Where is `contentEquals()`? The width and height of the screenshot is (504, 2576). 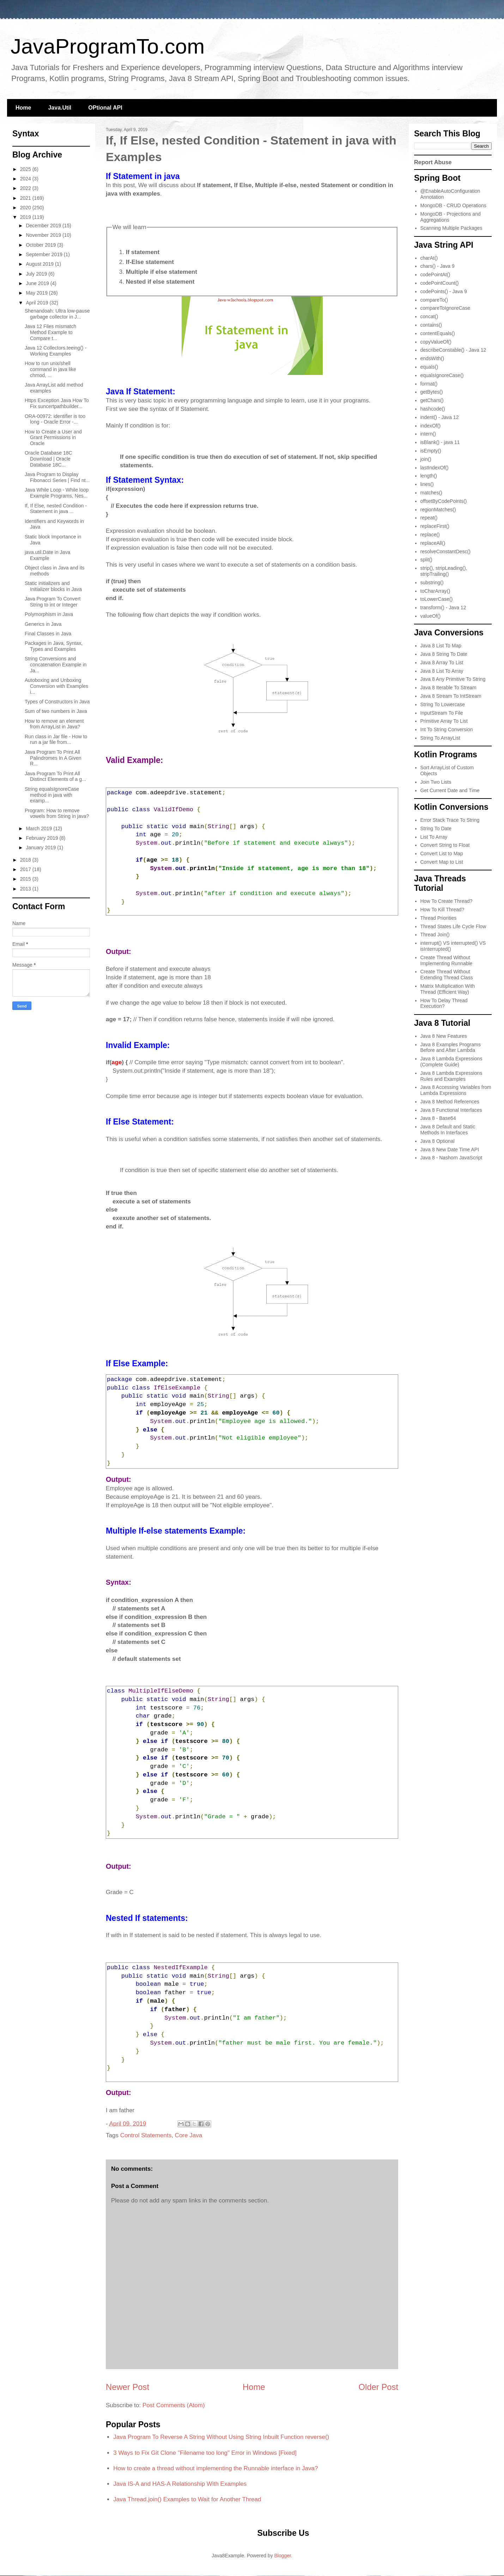 contentEquals() is located at coordinates (437, 333).